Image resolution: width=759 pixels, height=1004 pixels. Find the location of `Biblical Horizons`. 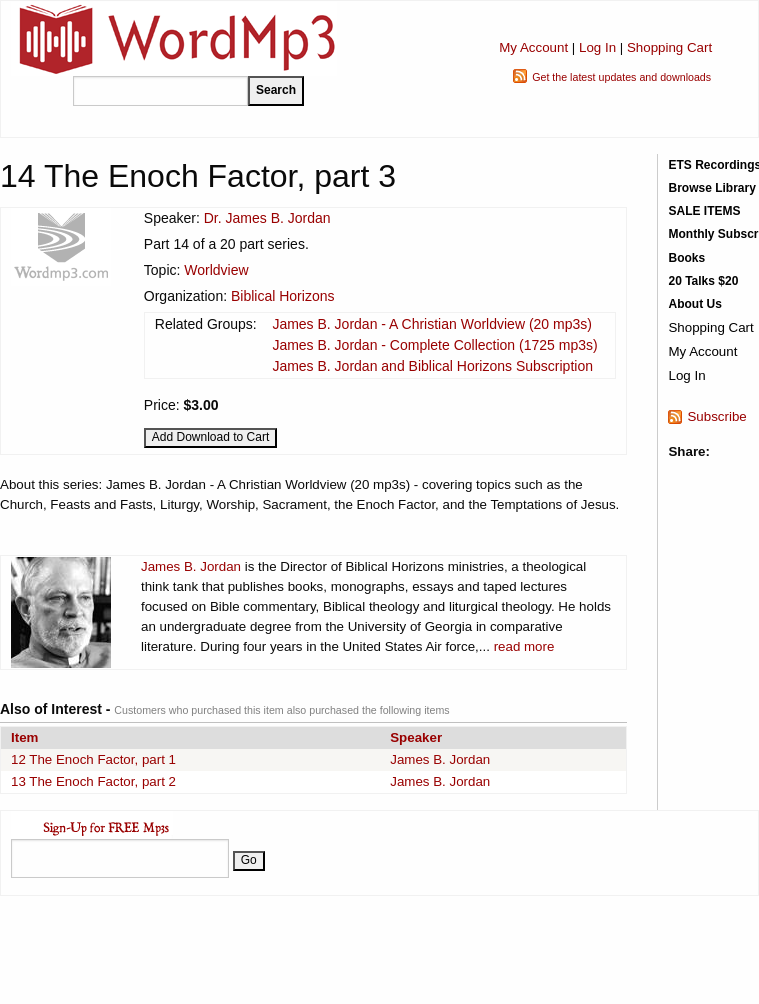

Biblical Horizons is located at coordinates (282, 296).